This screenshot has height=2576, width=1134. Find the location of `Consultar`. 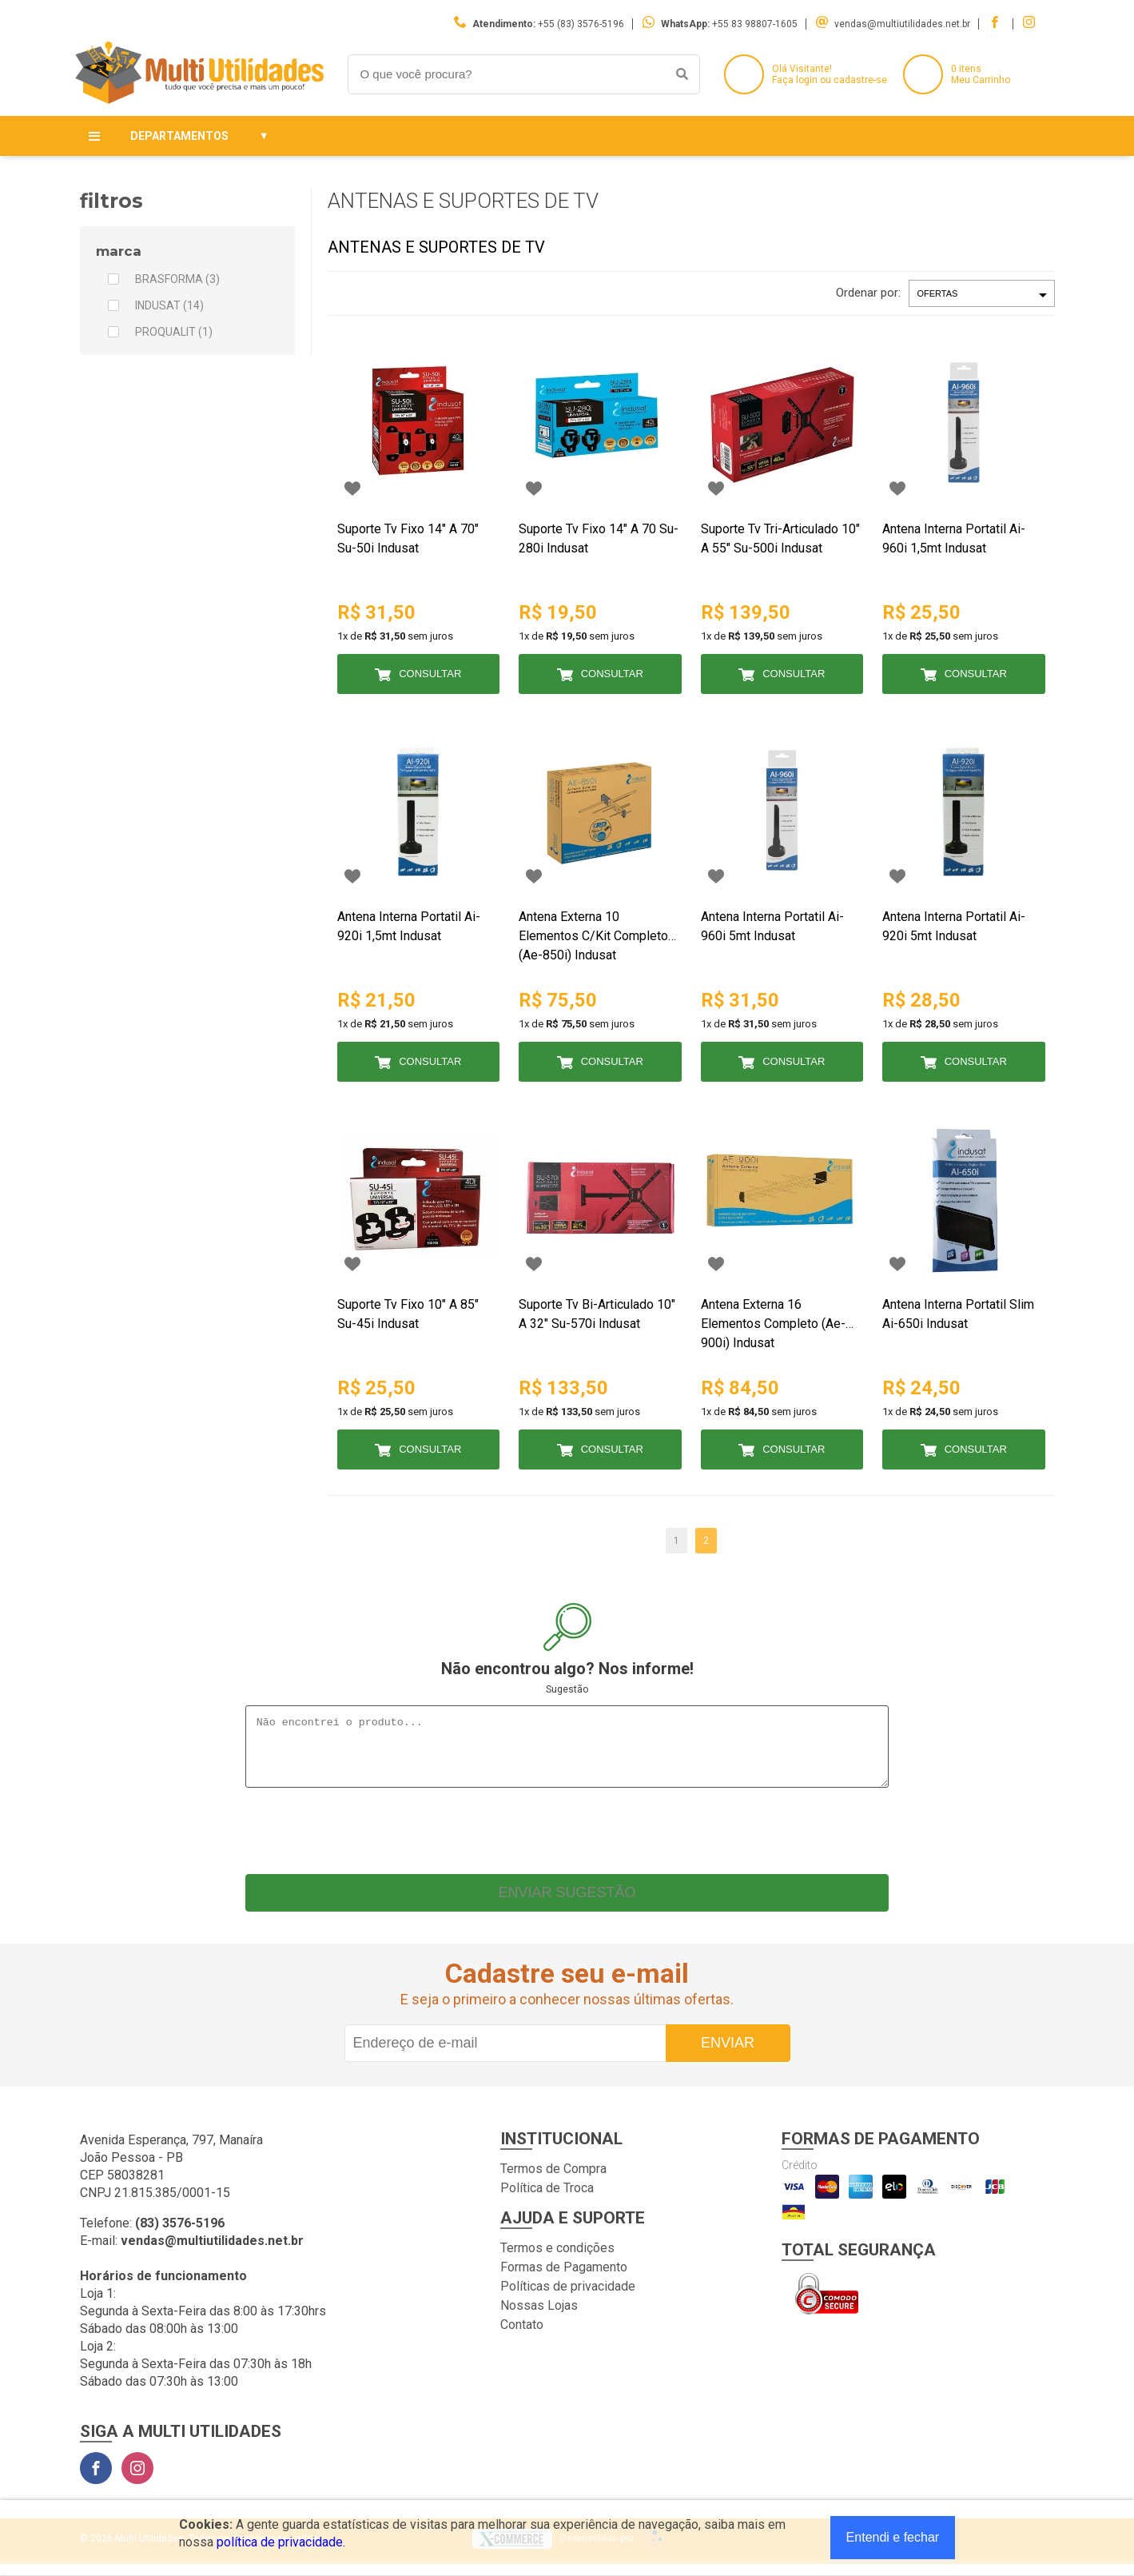

Consultar is located at coordinates (430, 674).